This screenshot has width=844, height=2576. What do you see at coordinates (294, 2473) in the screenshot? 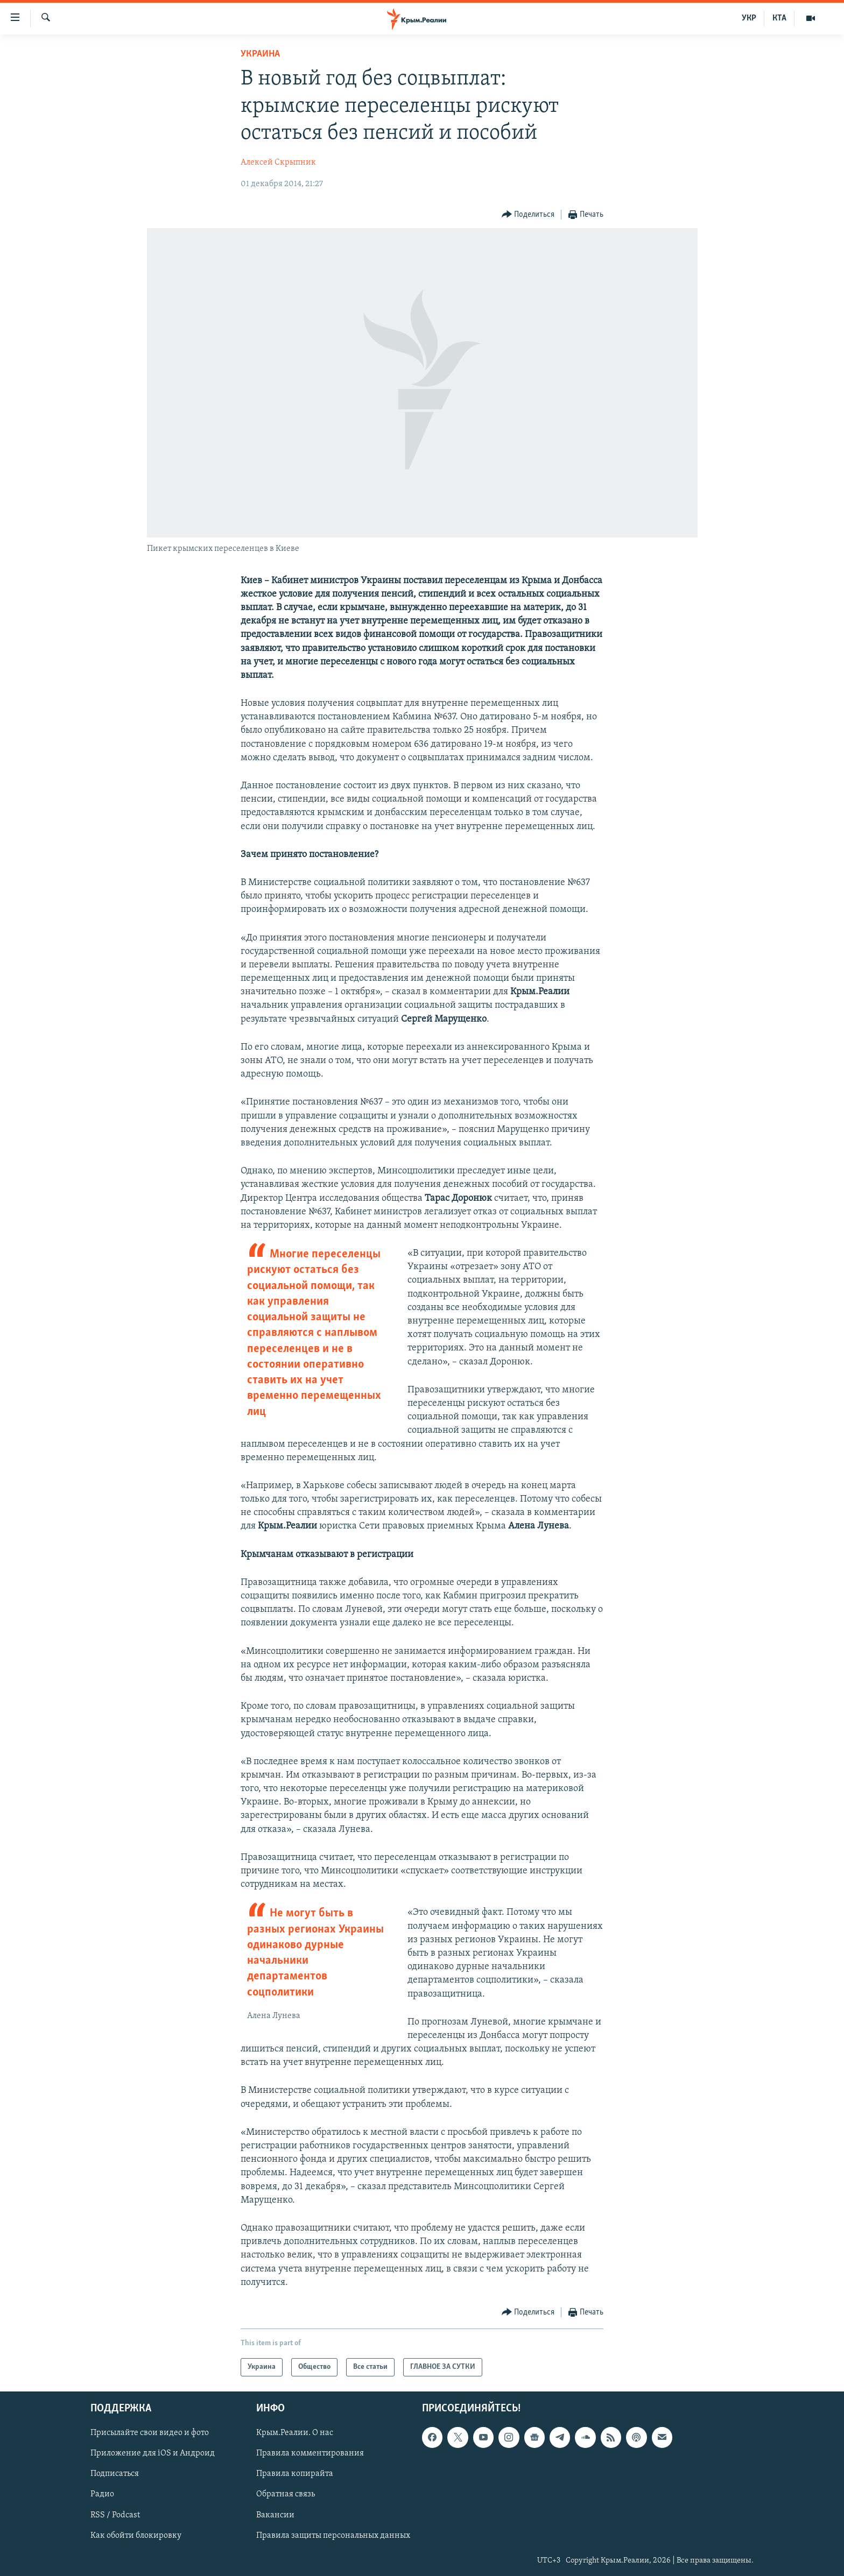
I see `Правила копирайта` at bounding box center [294, 2473].